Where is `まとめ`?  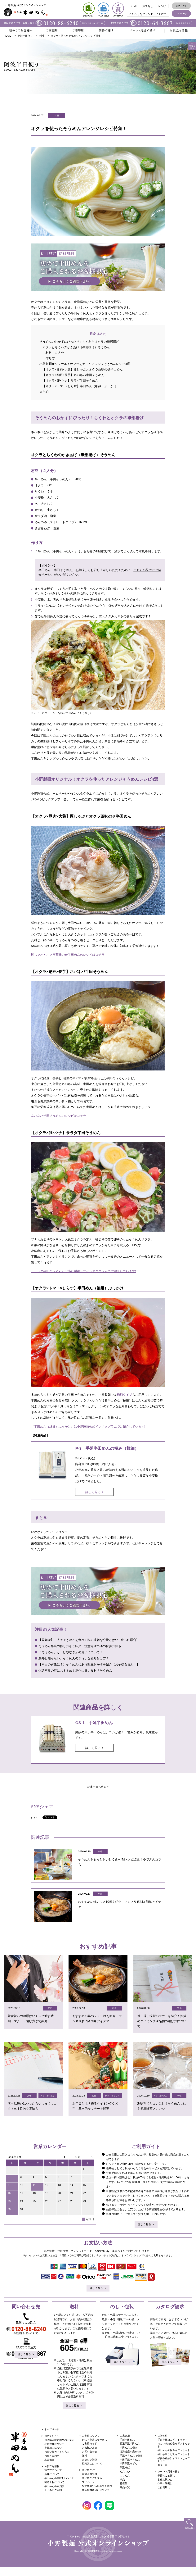
まとめ is located at coordinates (44, 391).